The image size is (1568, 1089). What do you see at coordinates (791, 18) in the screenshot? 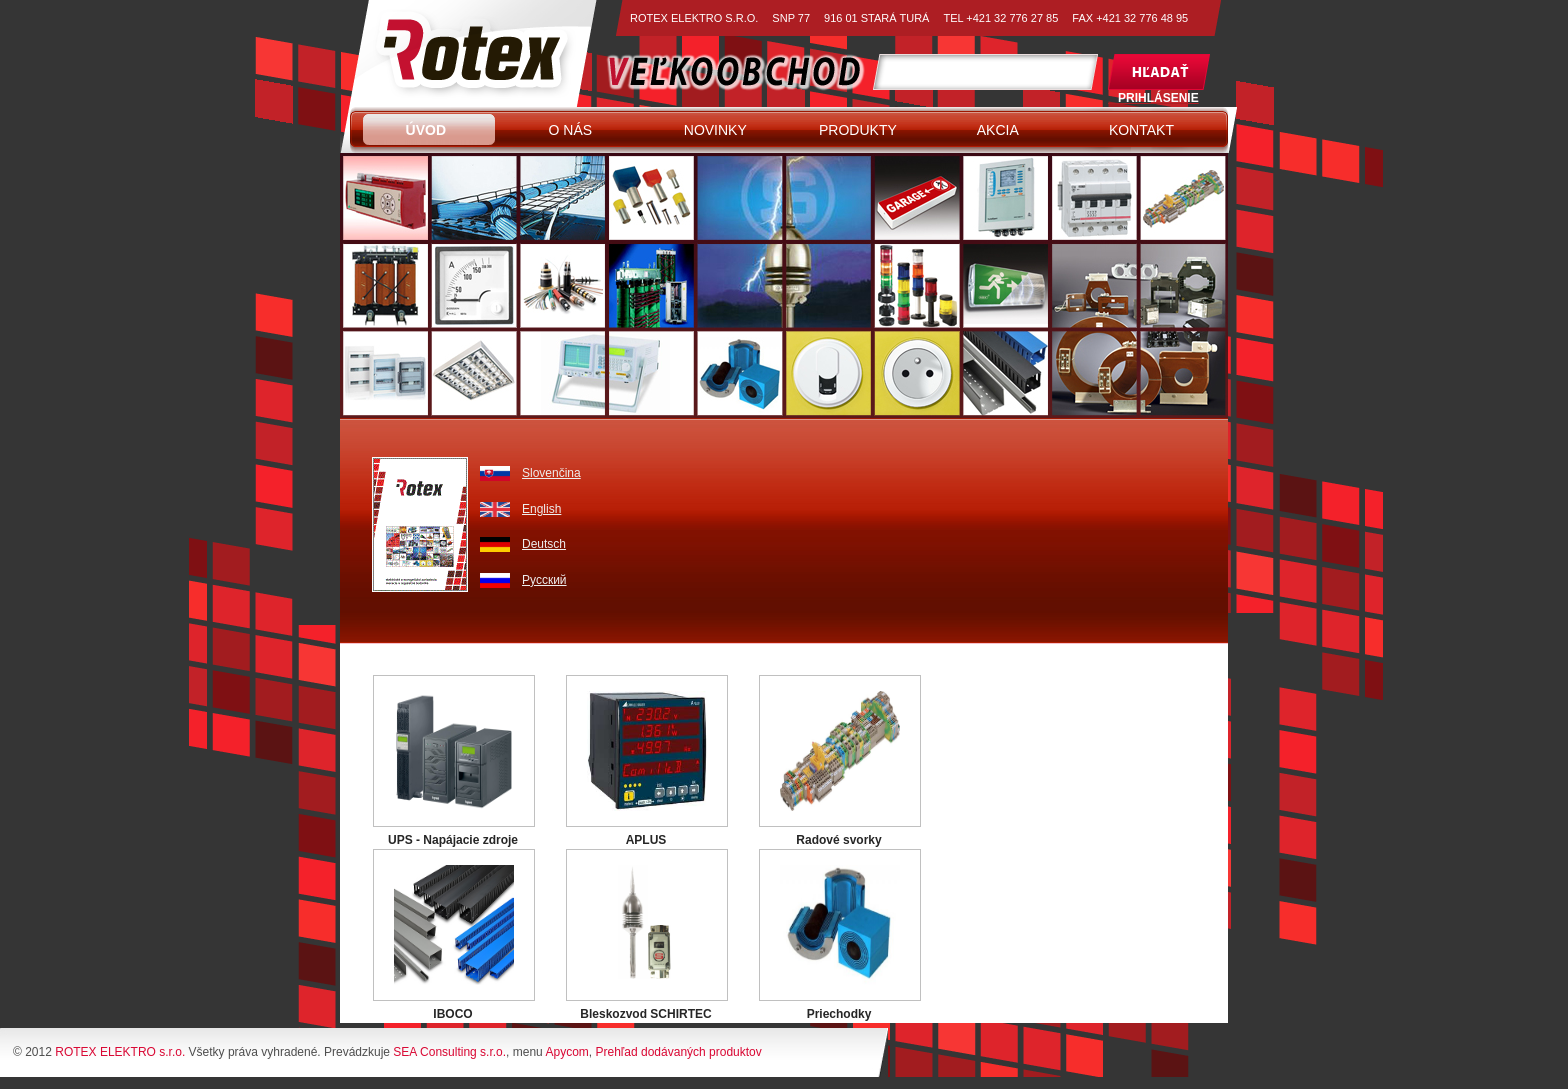
I see `SNP 77` at bounding box center [791, 18].